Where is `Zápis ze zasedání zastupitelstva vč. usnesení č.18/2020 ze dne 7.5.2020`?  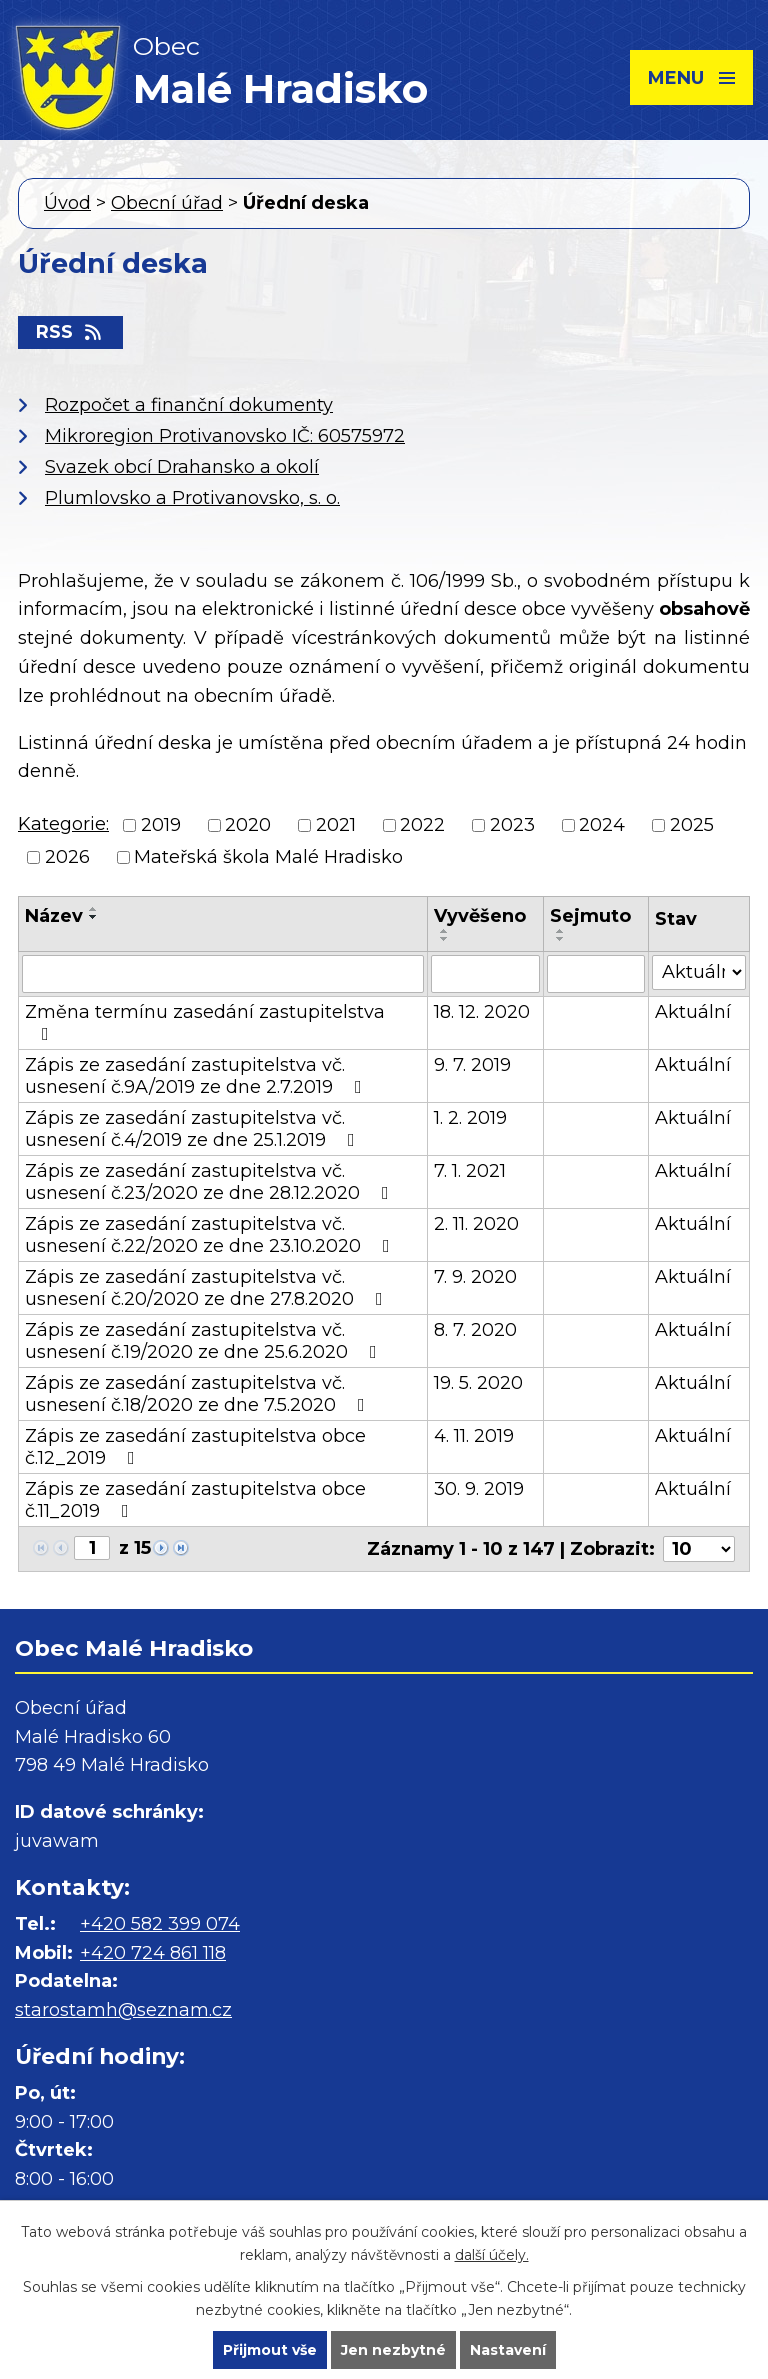
Zápis ze zasedání zastupitelstva vč. usnesení č.18/2020 ze dne 7.5.2020 is located at coordinates (199, 1394).